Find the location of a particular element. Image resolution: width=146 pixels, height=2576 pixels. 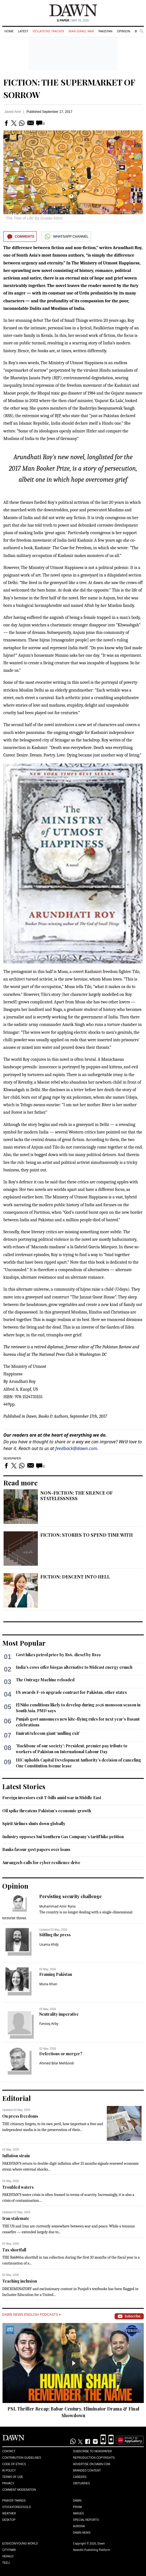

Banks favour govt papers over loans is located at coordinates (36, 1849).